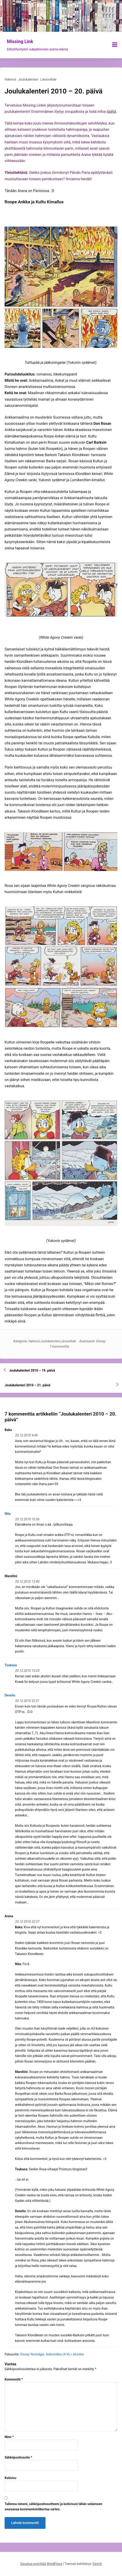 The height and width of the screenshot is (2576, 122). Describe the element at coordinates (11, 1665) in the screenshot. I see `Tsubasa` at that location.